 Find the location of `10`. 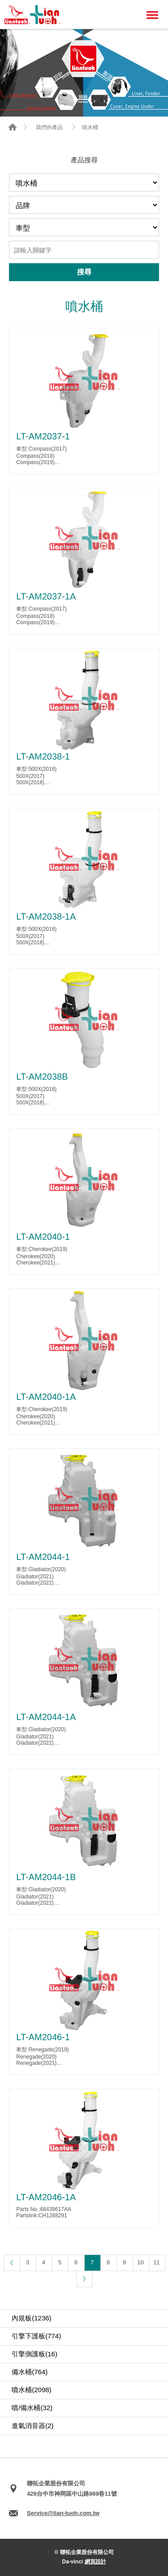

10 is located at coordinates (140, 2262).